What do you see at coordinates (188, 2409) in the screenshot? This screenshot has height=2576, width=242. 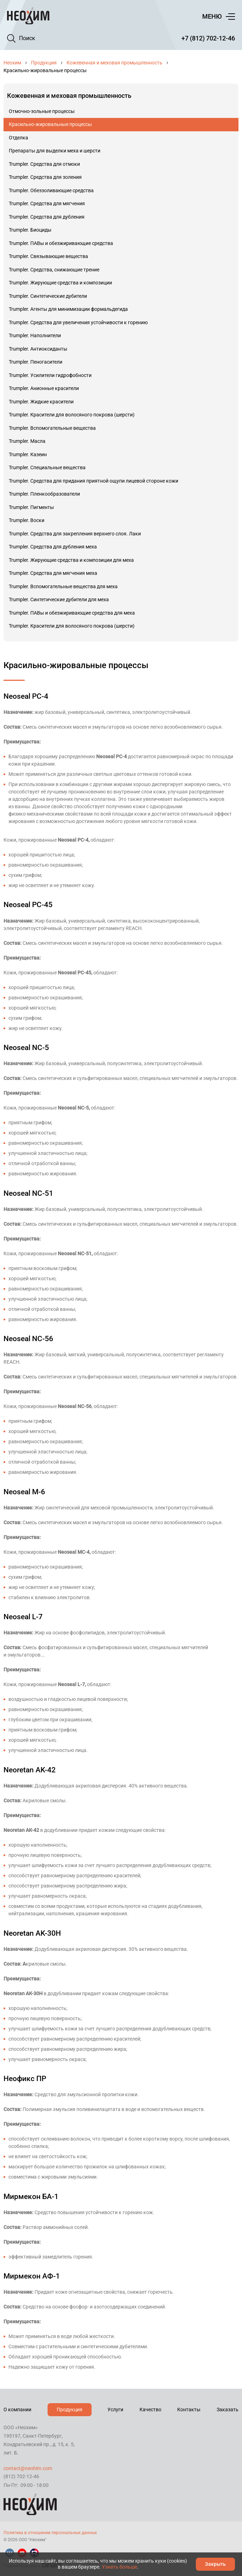 I see `Контакты` at bounding box center [188, 2409].